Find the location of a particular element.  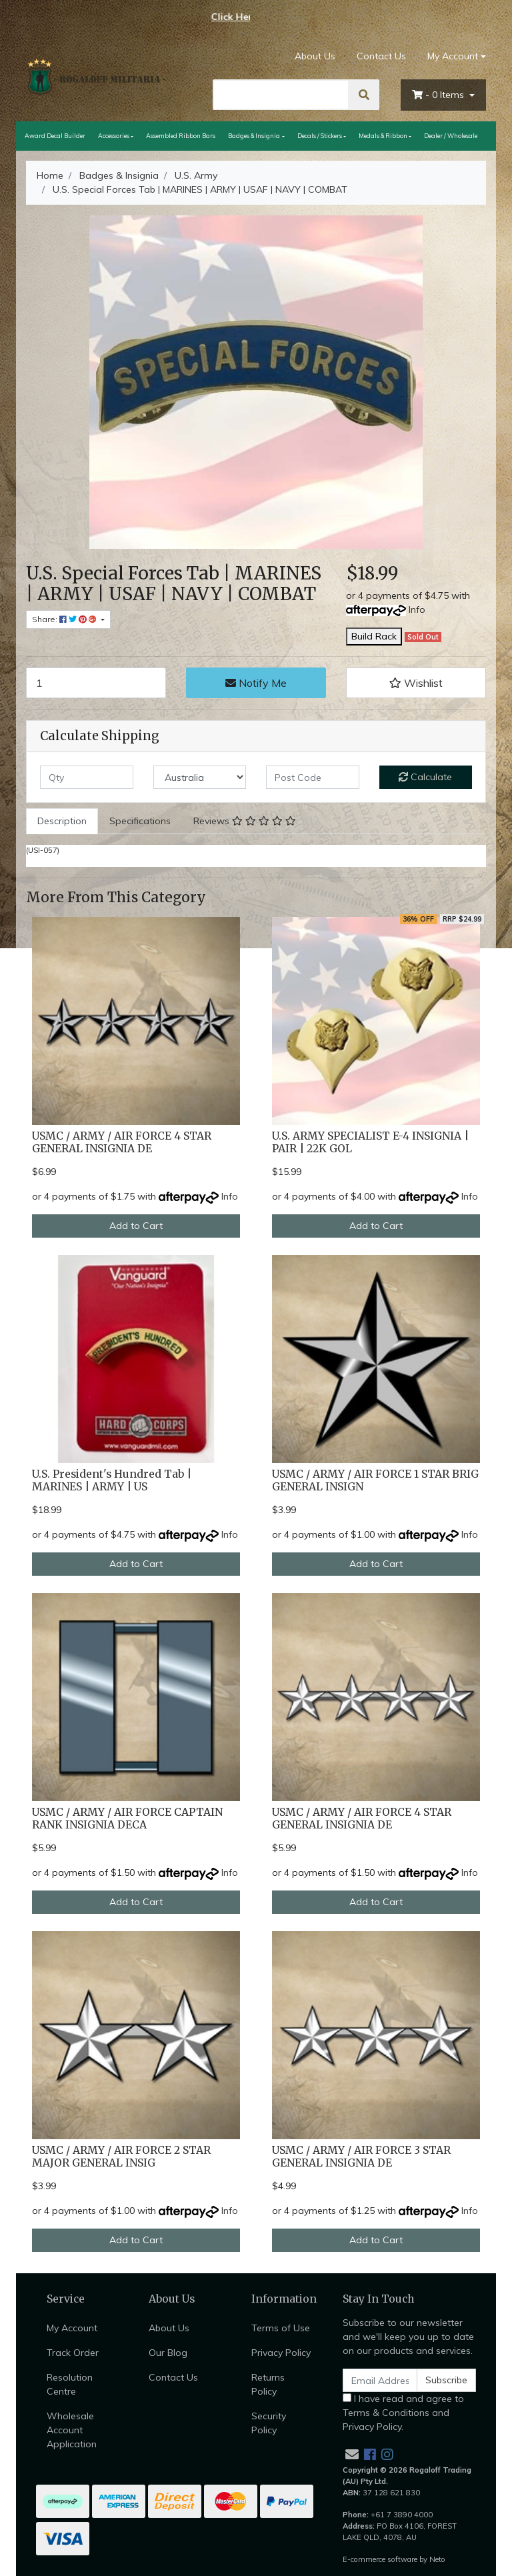

Specifications is located at coordinates (140, 821).